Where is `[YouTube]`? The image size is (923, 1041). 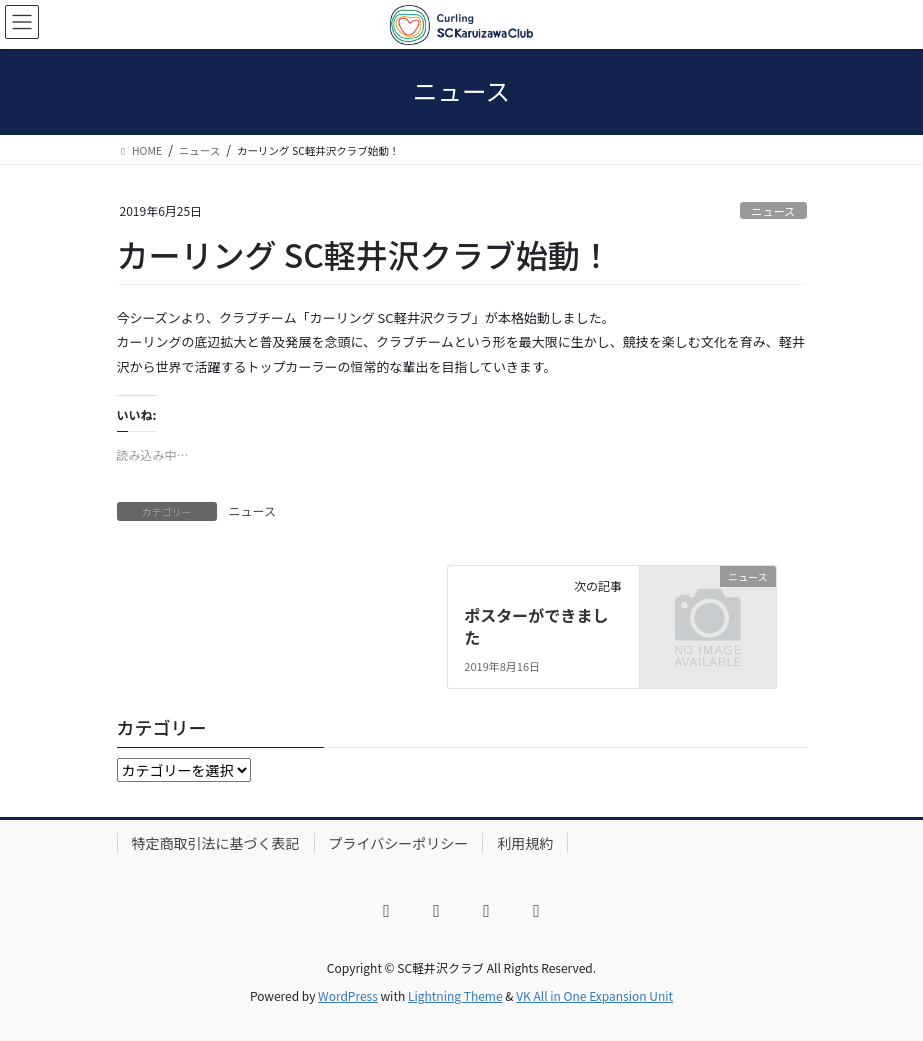
[YouTube] is located at coordinates (487, 911).